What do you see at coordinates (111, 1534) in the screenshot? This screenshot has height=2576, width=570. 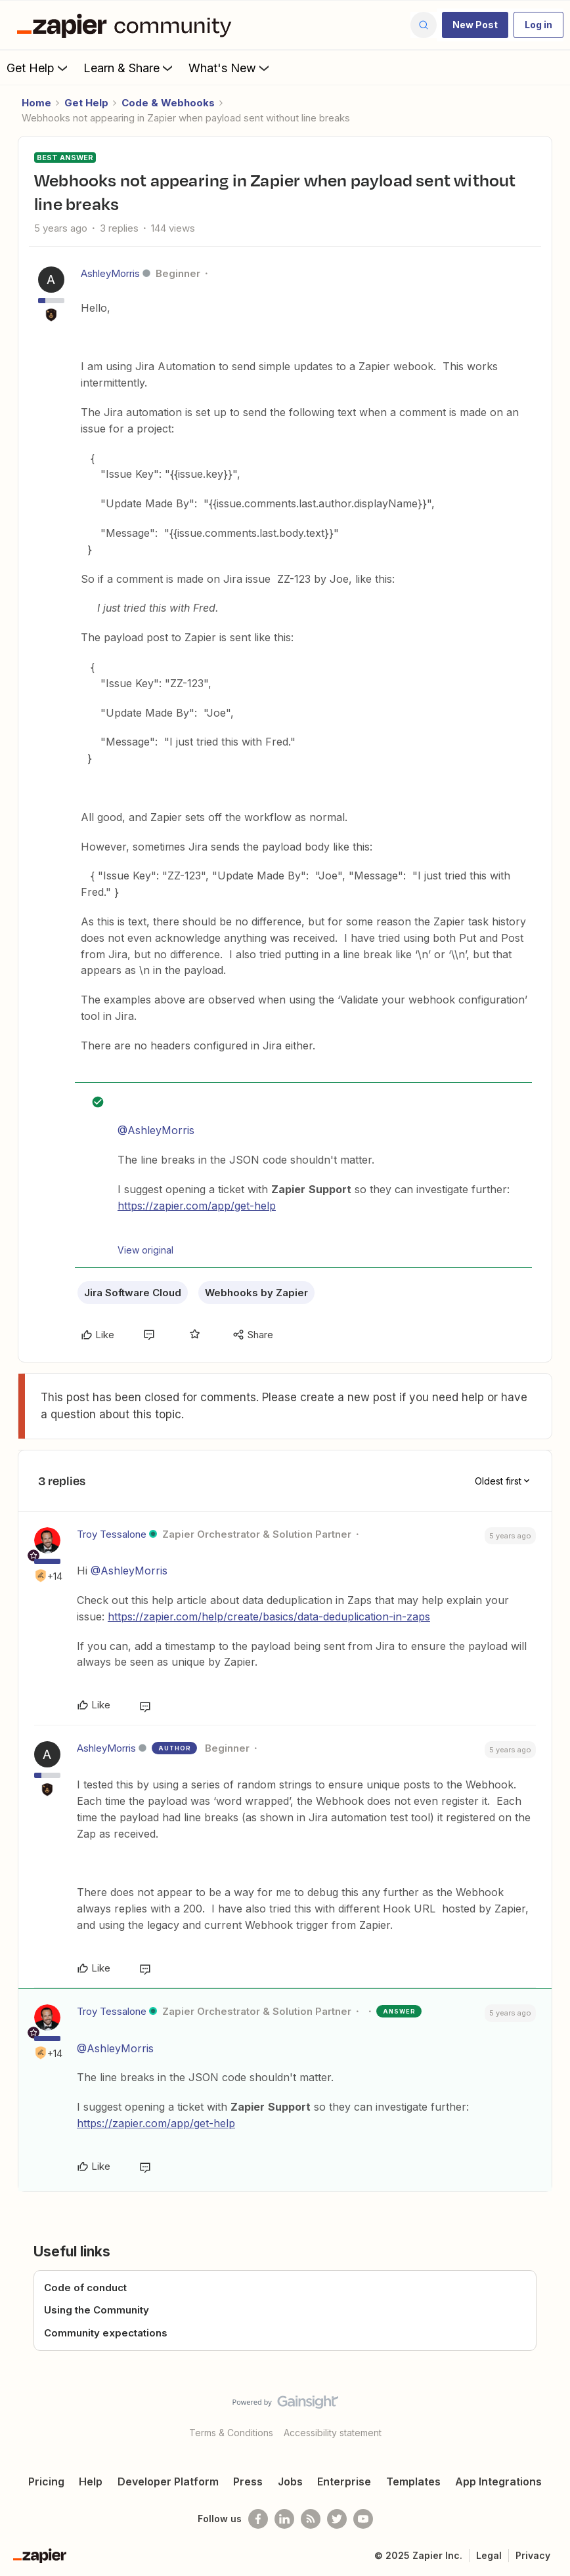 I see `Troy Tessalone` at bounding box center [111, 1534].